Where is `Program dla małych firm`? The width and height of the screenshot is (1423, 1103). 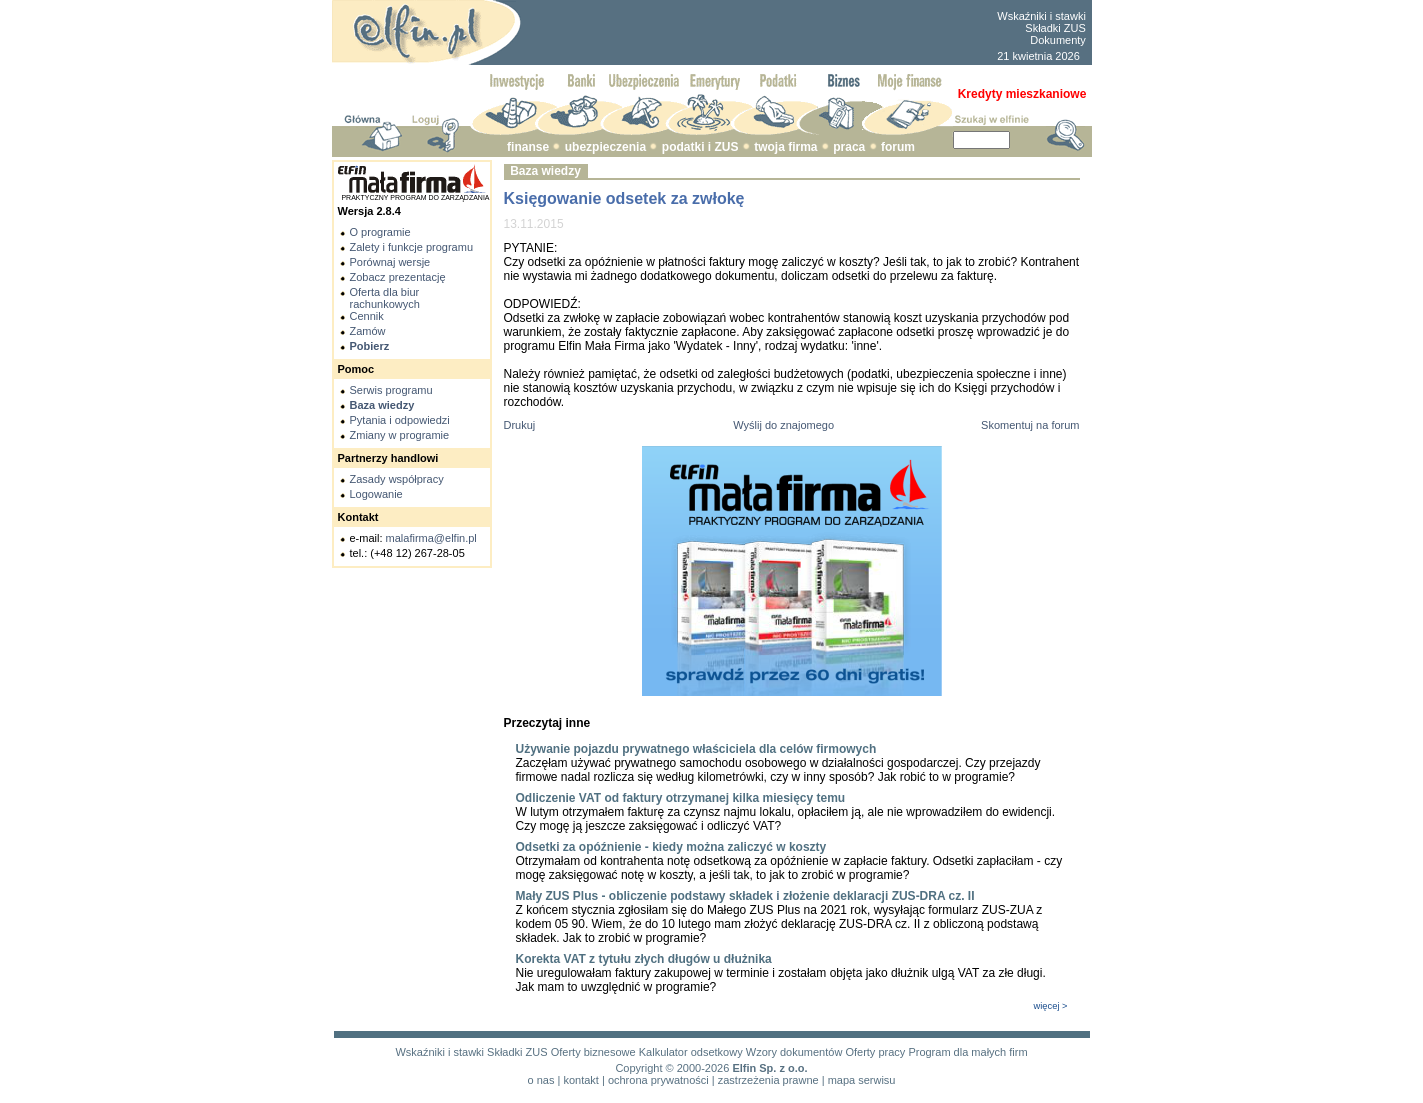
Program dla małych firm is located at coordinates (967, 1052).